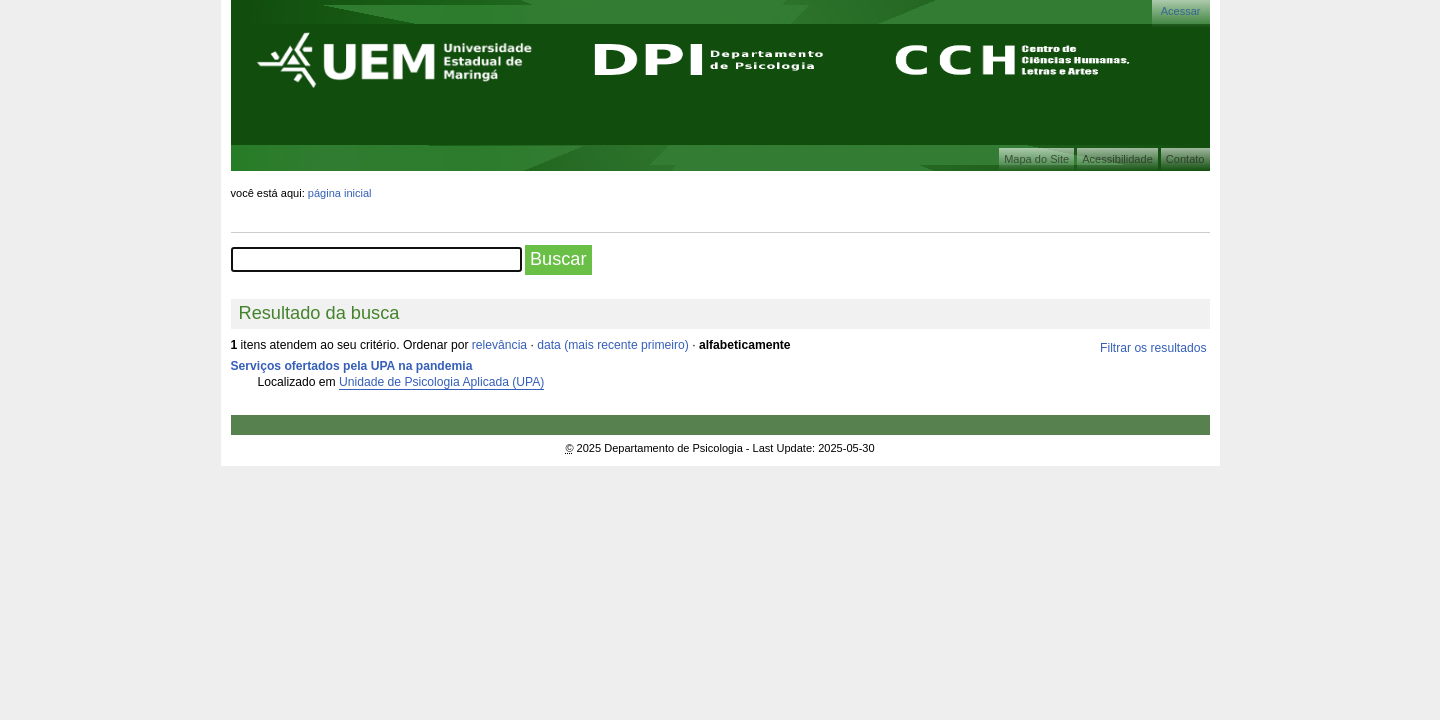 This screenshot has height=720, width=1440. Describe the element at coordinates (1185, 159) in the screenshot. I see `Contato` at that location.